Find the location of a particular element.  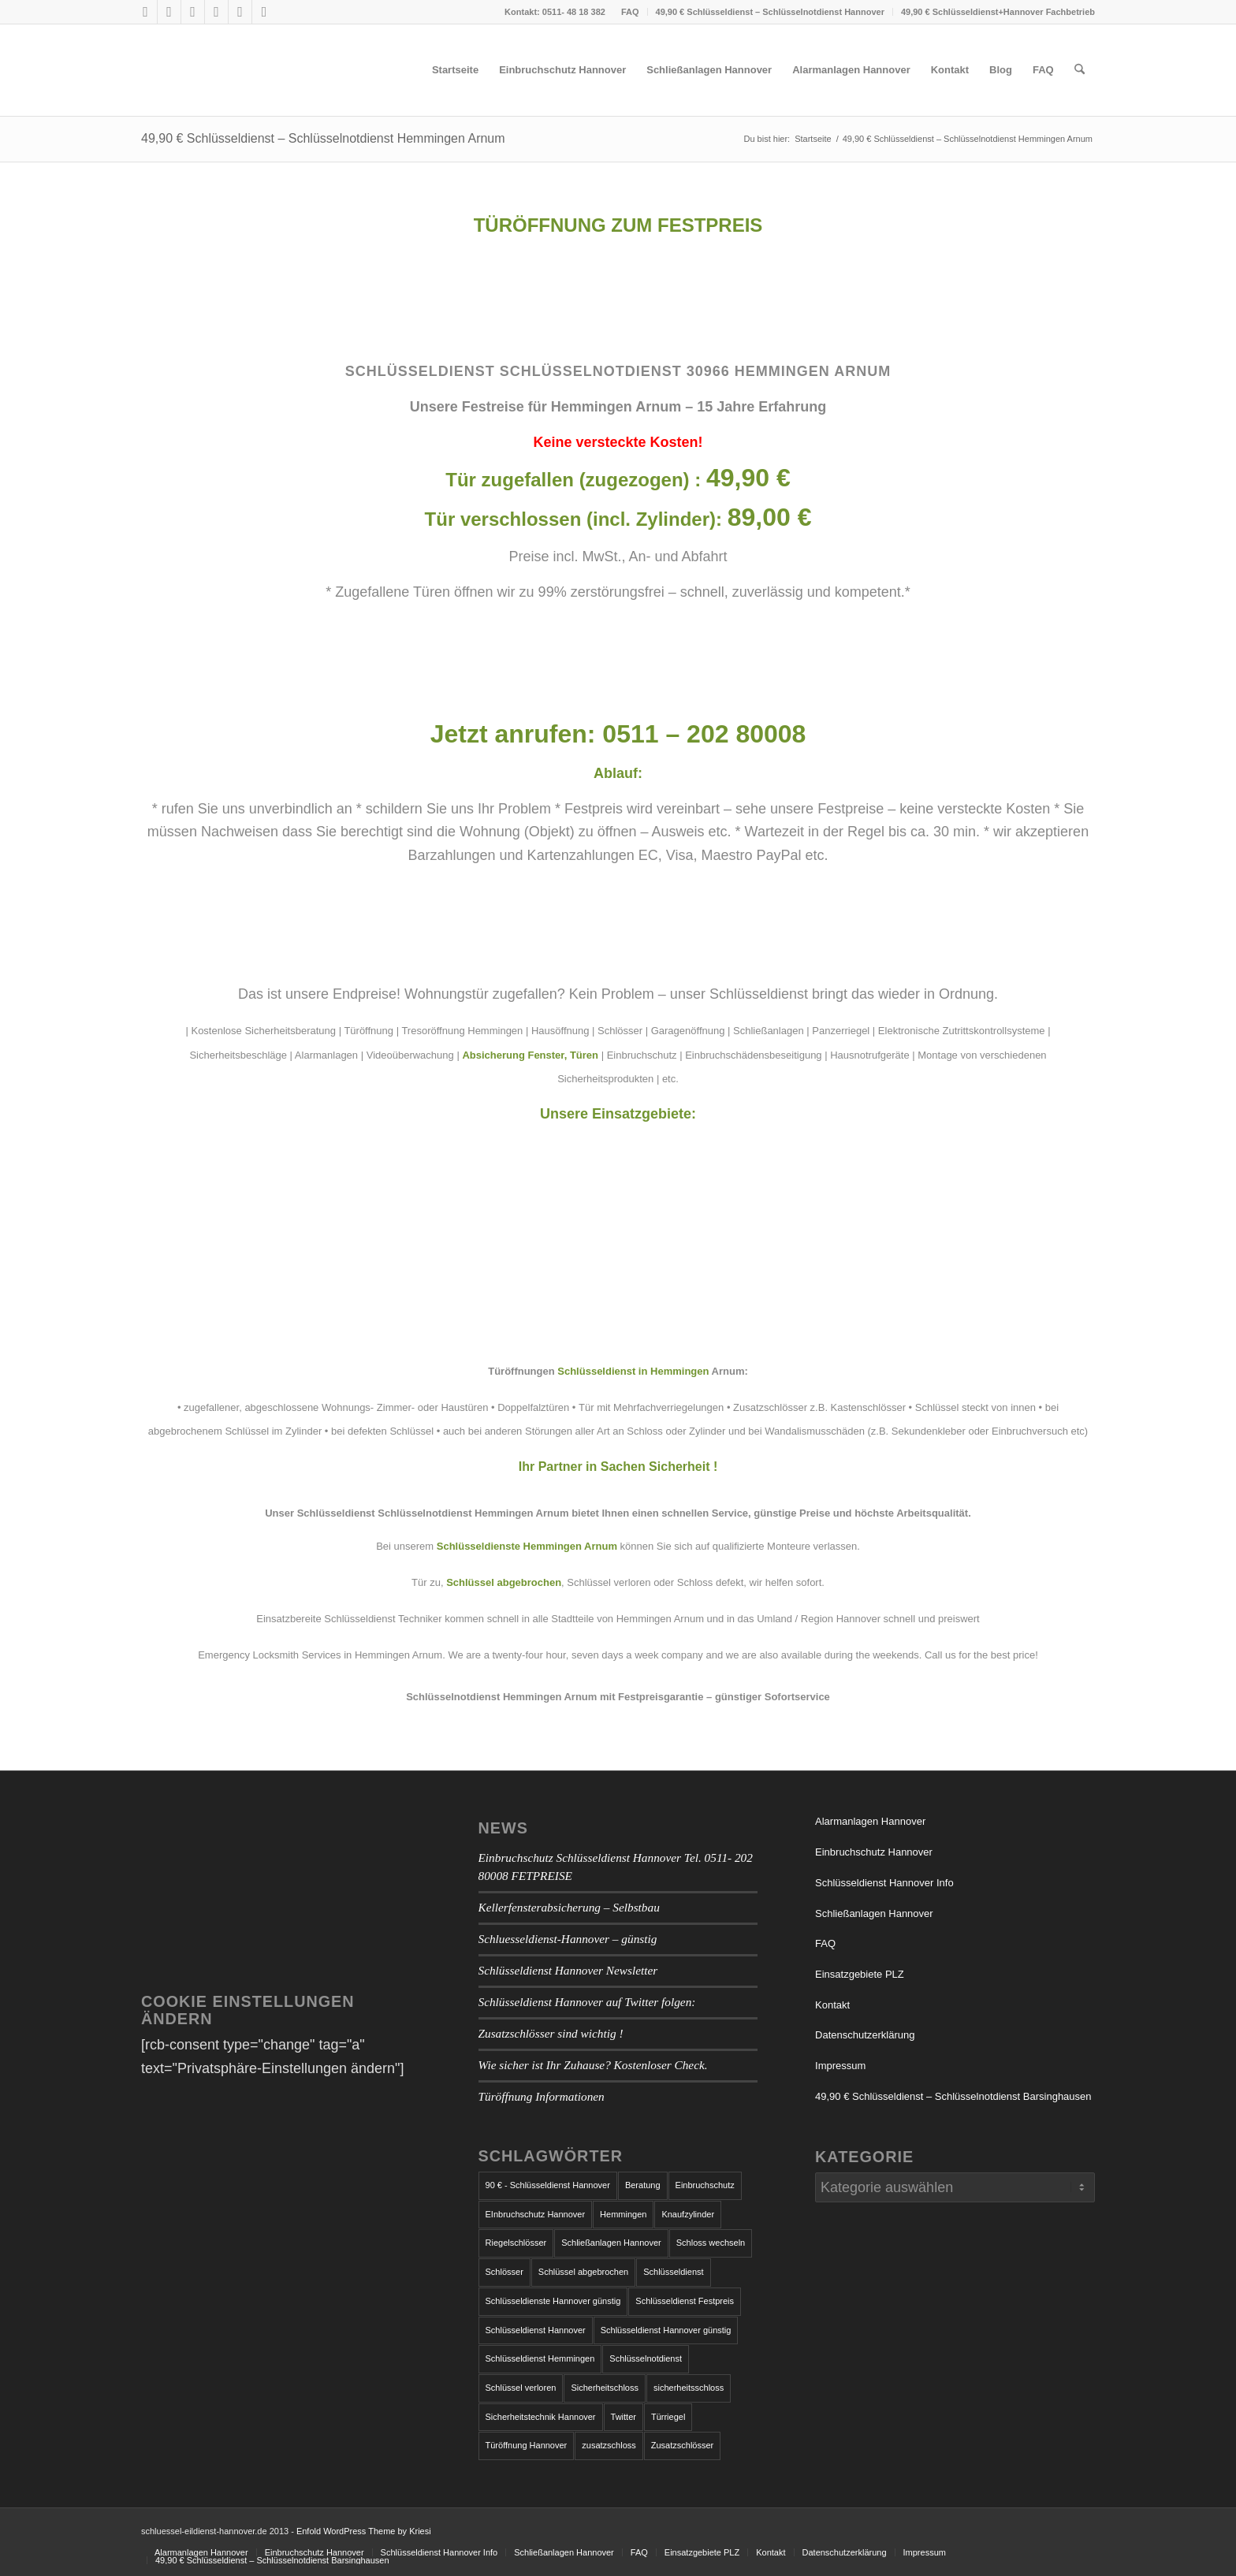

FAQ is located at coordinates (630, 12).